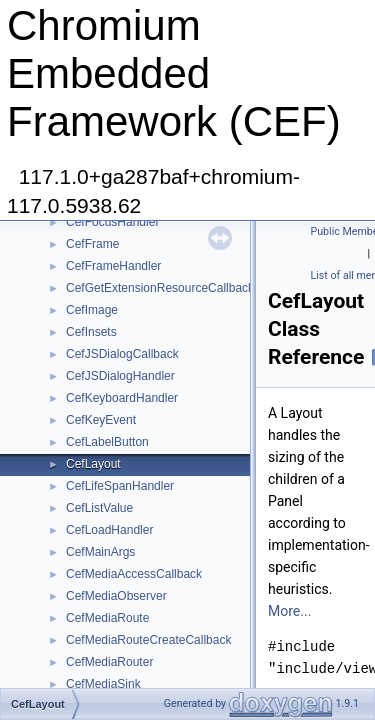 The width and height of the screenshot is (375, 720). Describe the element at coordinates (122, 354) in the screenshot. I see `CefJSDialogCallback` at that location.